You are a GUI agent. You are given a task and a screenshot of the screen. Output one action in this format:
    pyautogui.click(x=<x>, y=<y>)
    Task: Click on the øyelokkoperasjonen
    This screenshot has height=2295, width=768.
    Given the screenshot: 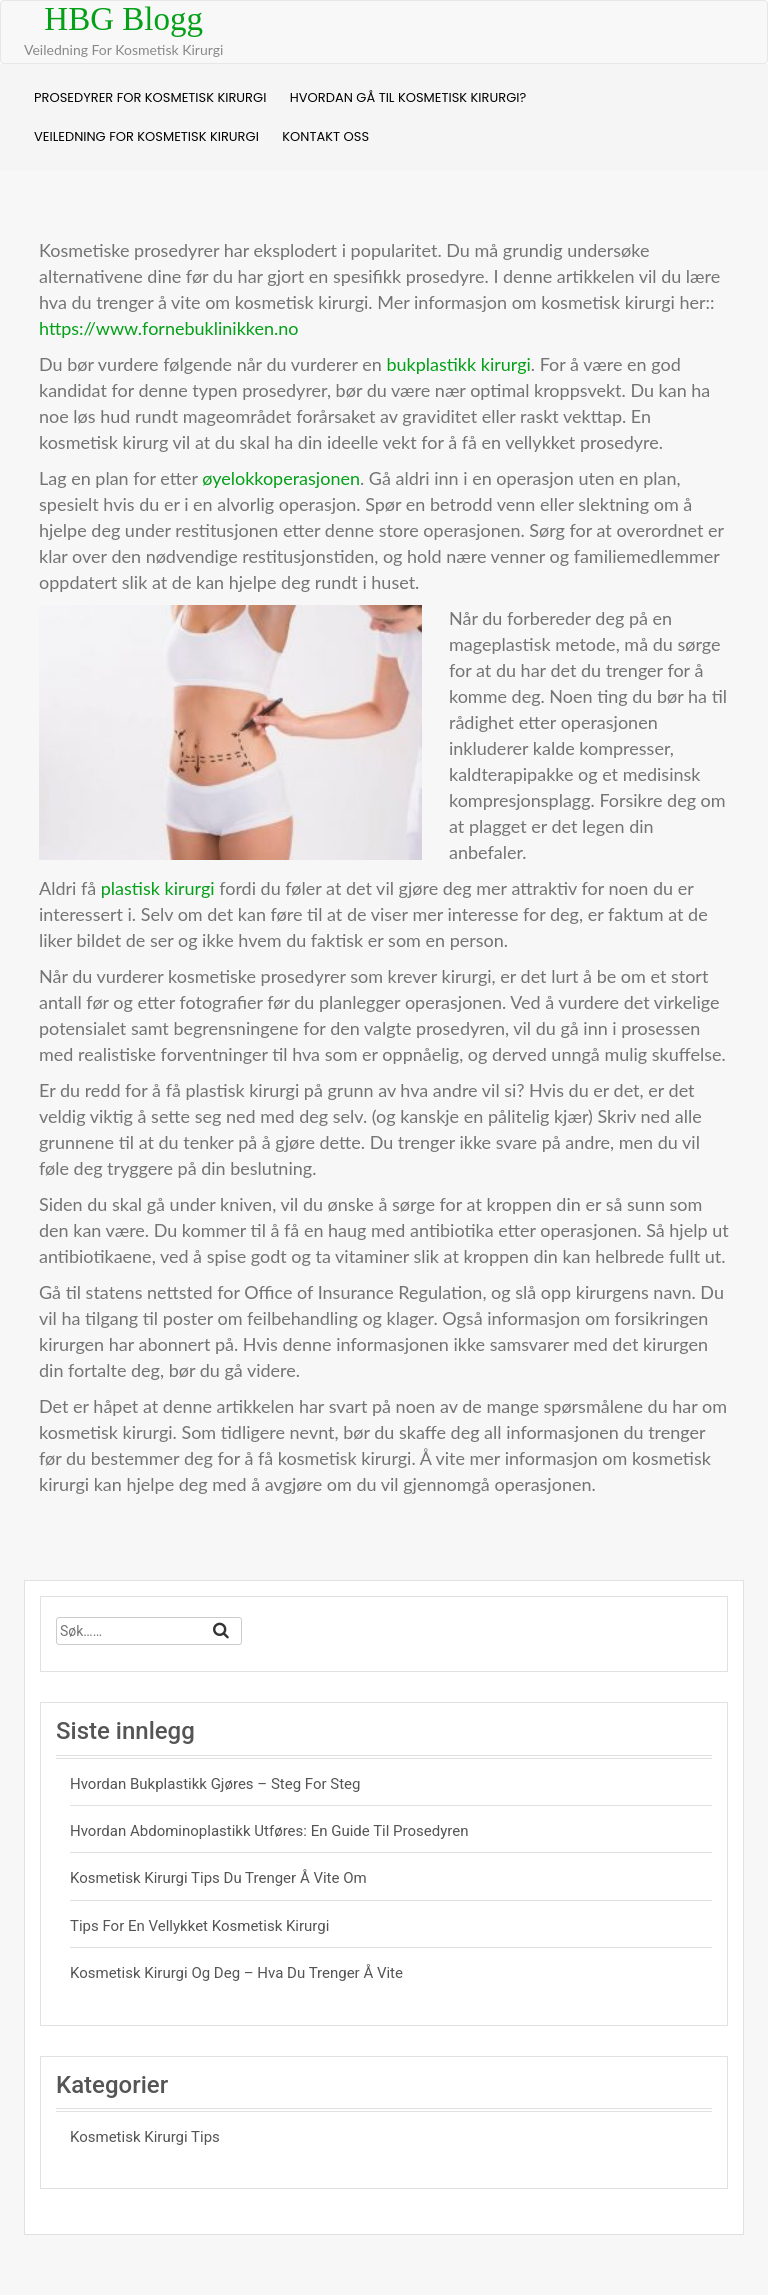 What is the action you would take?
    pyautogui.click(x=281, y=478)
    